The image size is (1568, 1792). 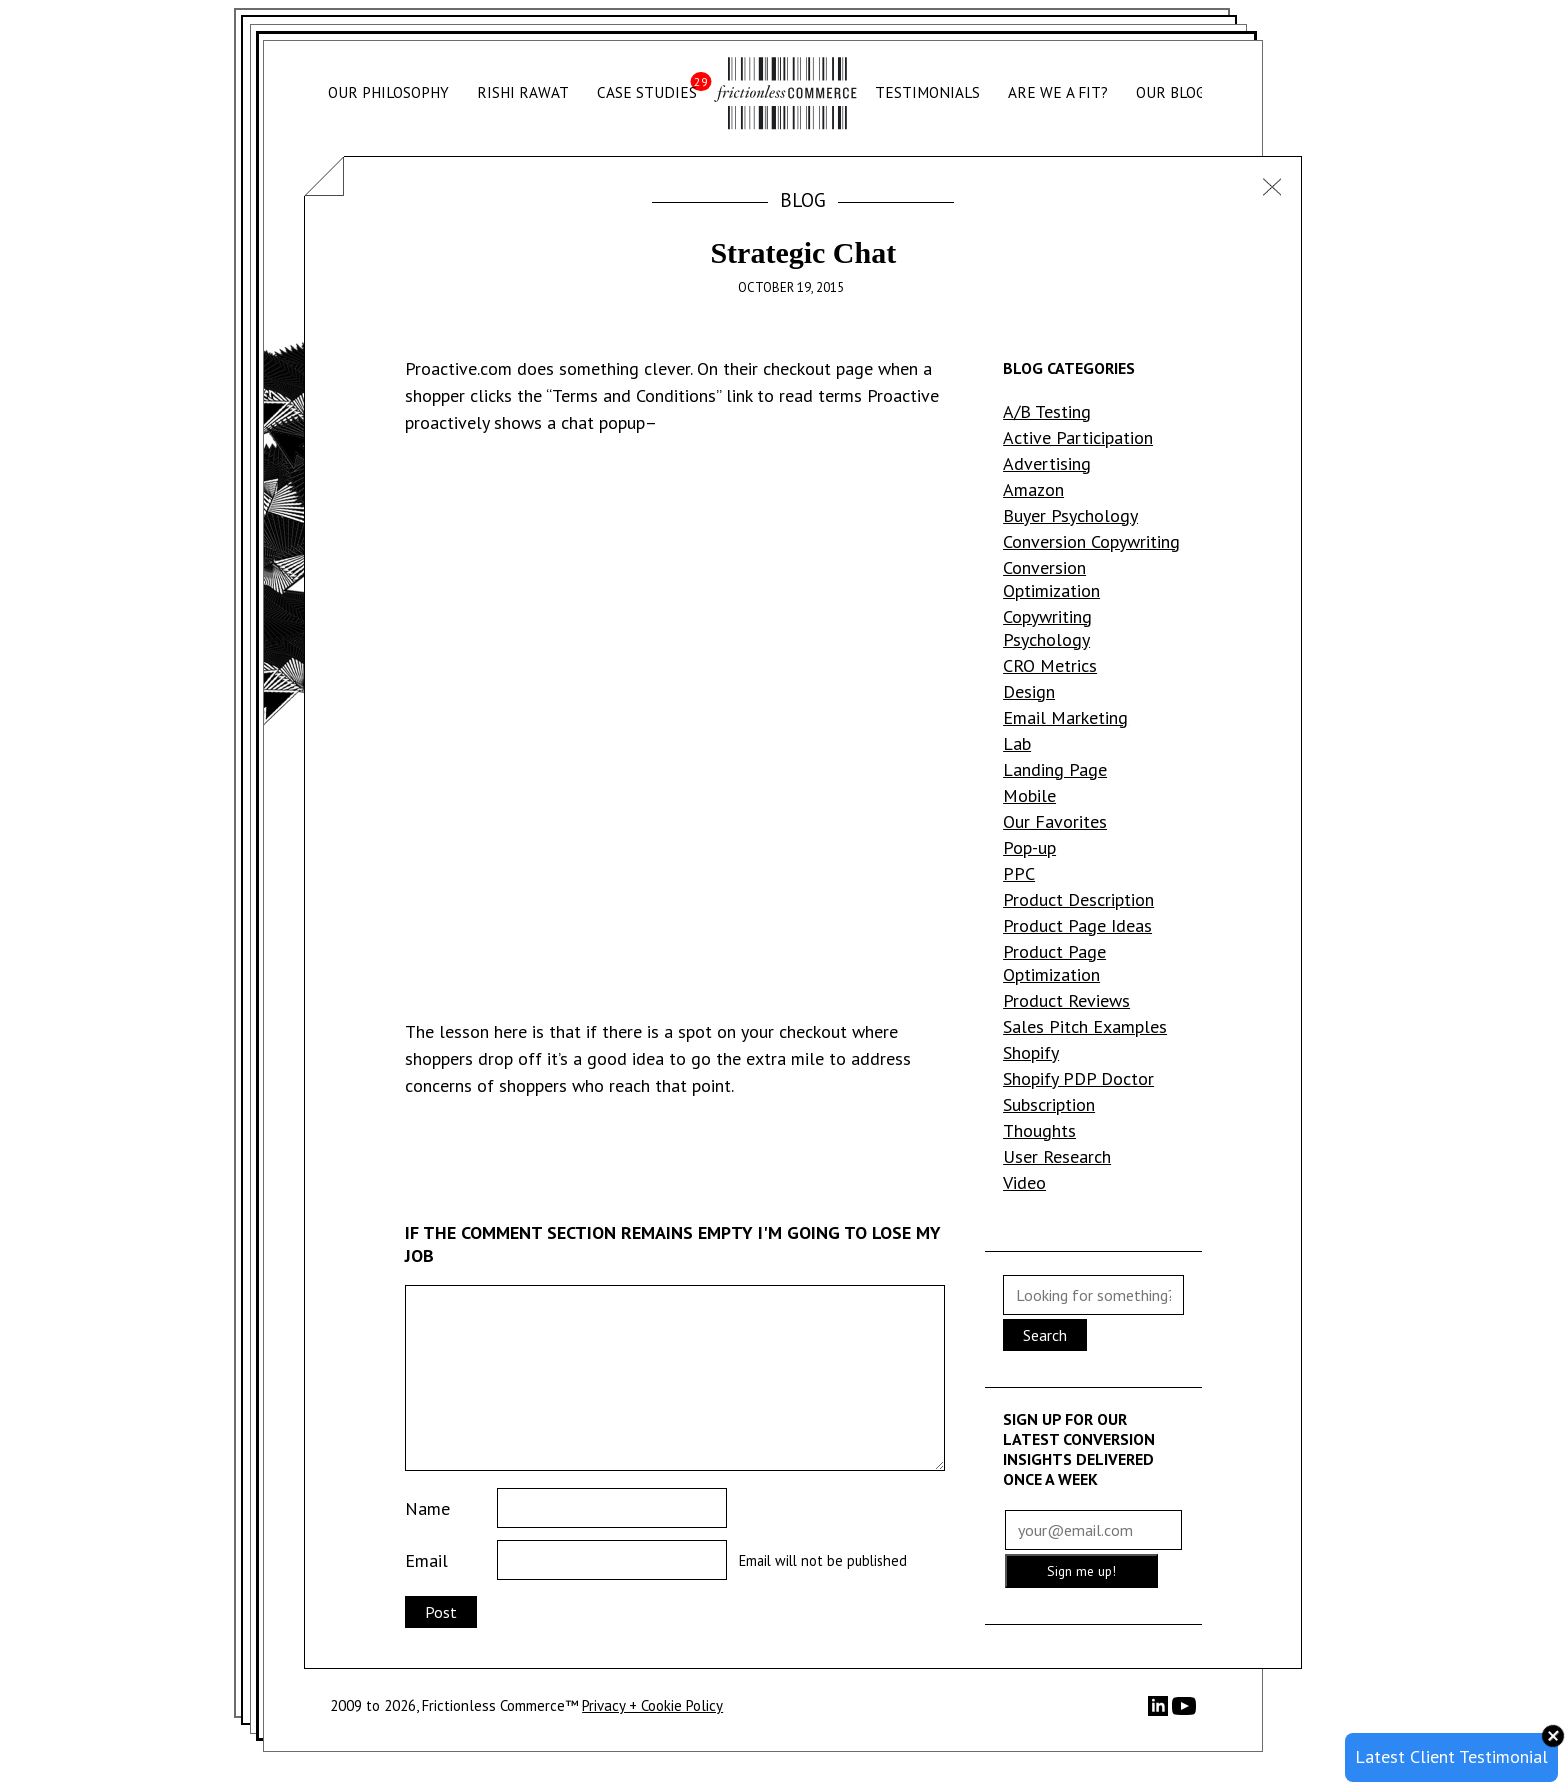 What do you see at coordinates (1085, 1026) in the screenshot?
I see `Sales Pitch Examples` at bounding box center [1085, 1026].